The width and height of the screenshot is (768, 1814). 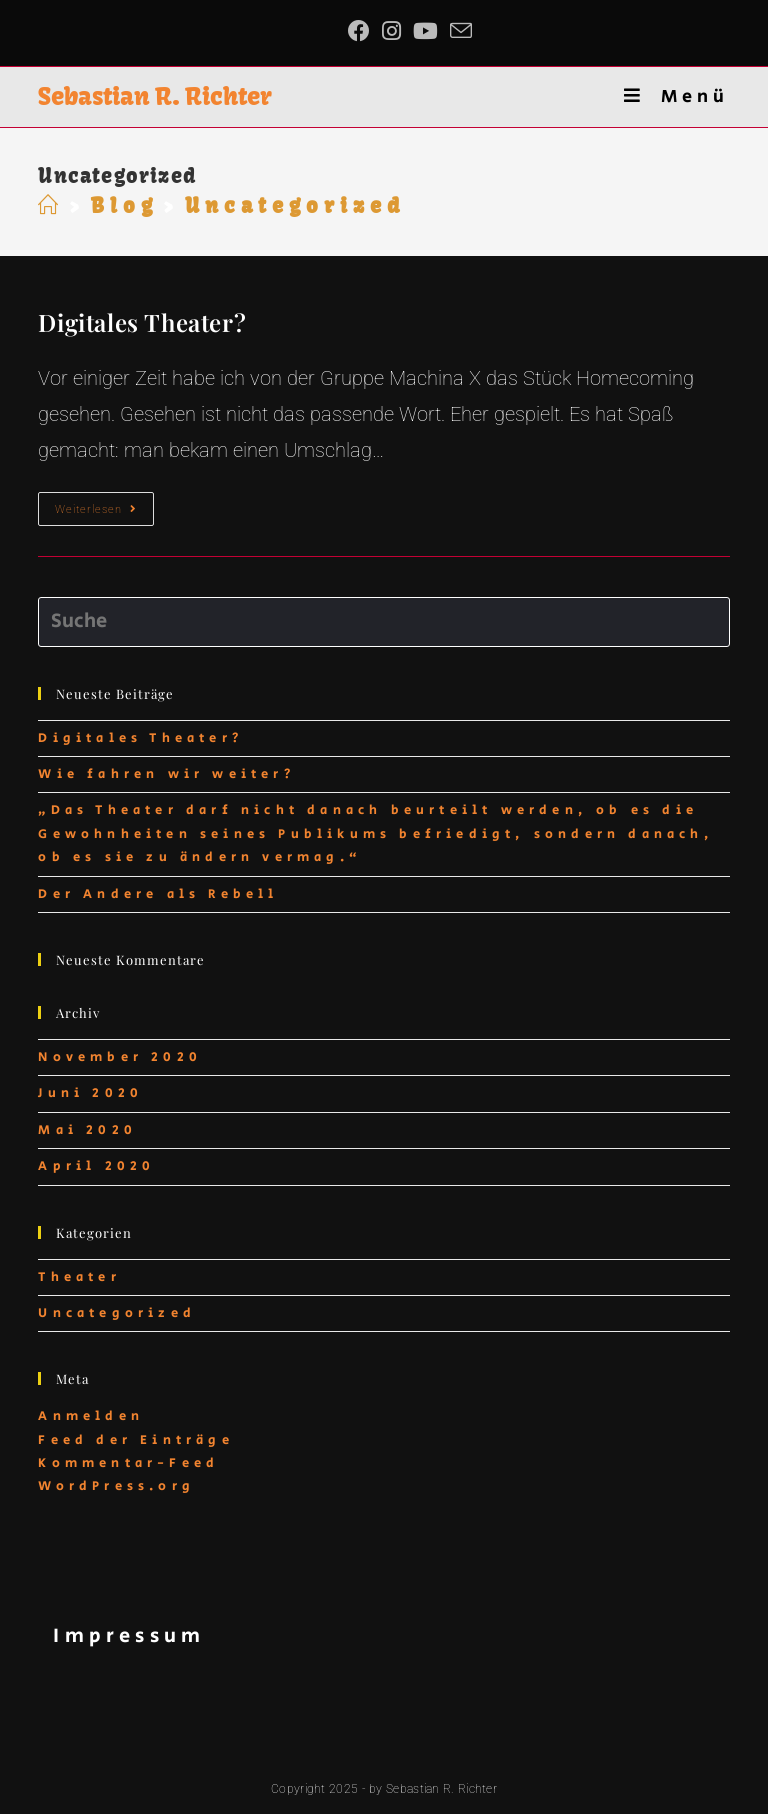 I want to click on April 2020, so click(x=96, y=1166).